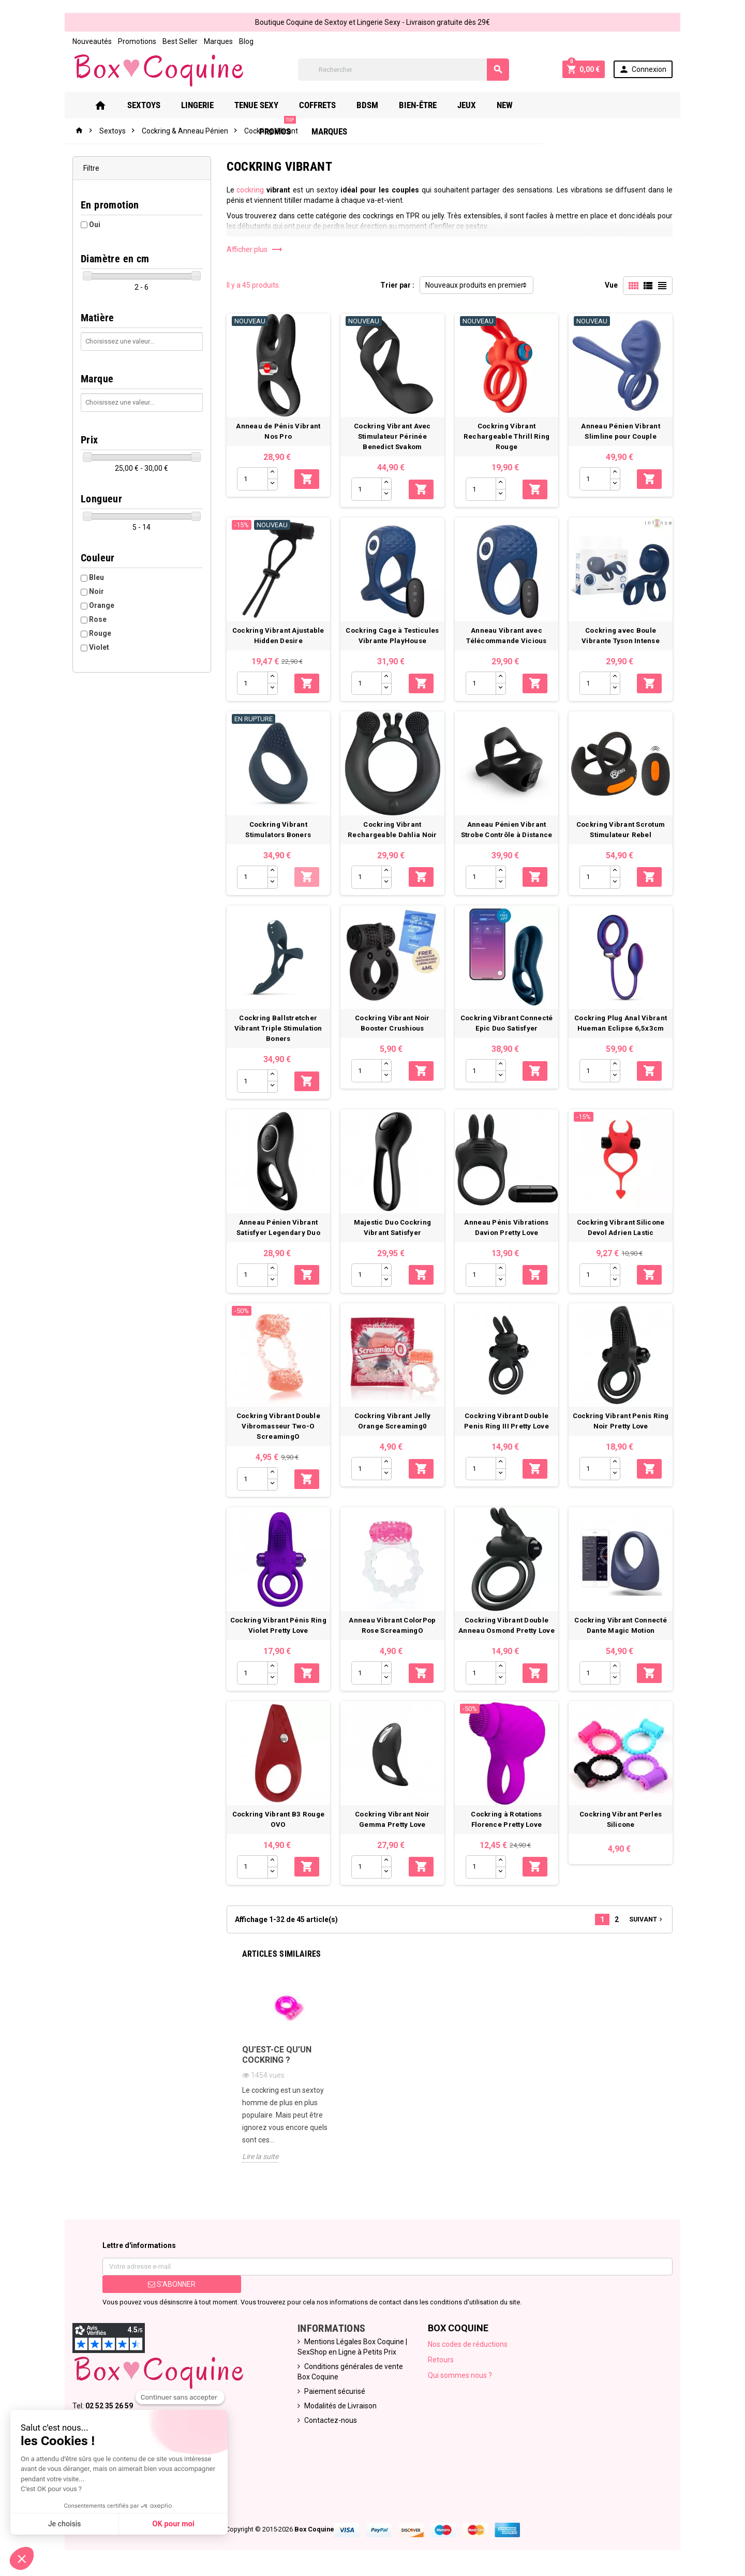 The image size is (745, 2576). I want to click on Best Seller, so click(180, 41).